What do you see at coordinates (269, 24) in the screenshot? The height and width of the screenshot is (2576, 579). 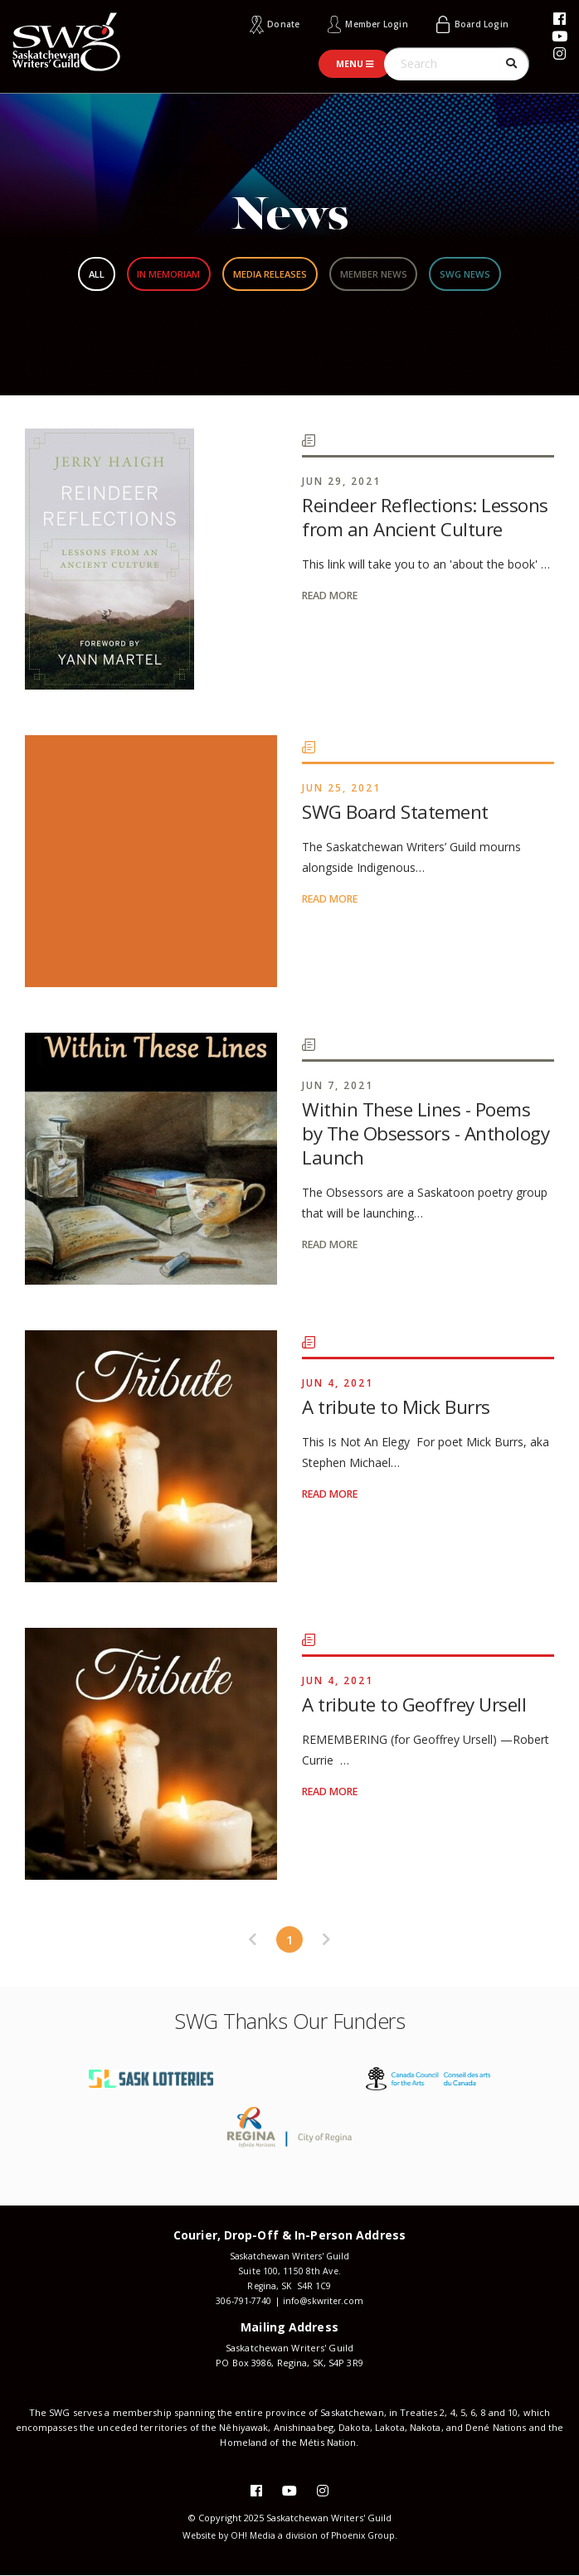 I see `Donate` at bounding box center [269, 24].